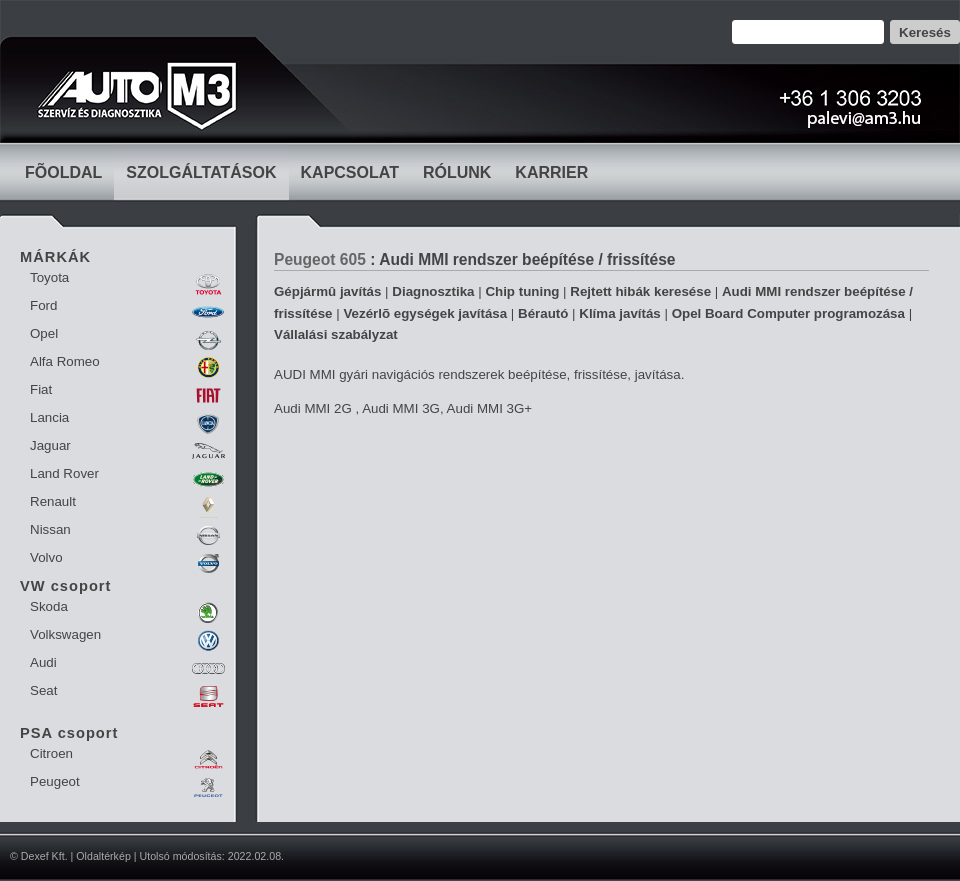  I want to click on Nissan, so click(50, 529).